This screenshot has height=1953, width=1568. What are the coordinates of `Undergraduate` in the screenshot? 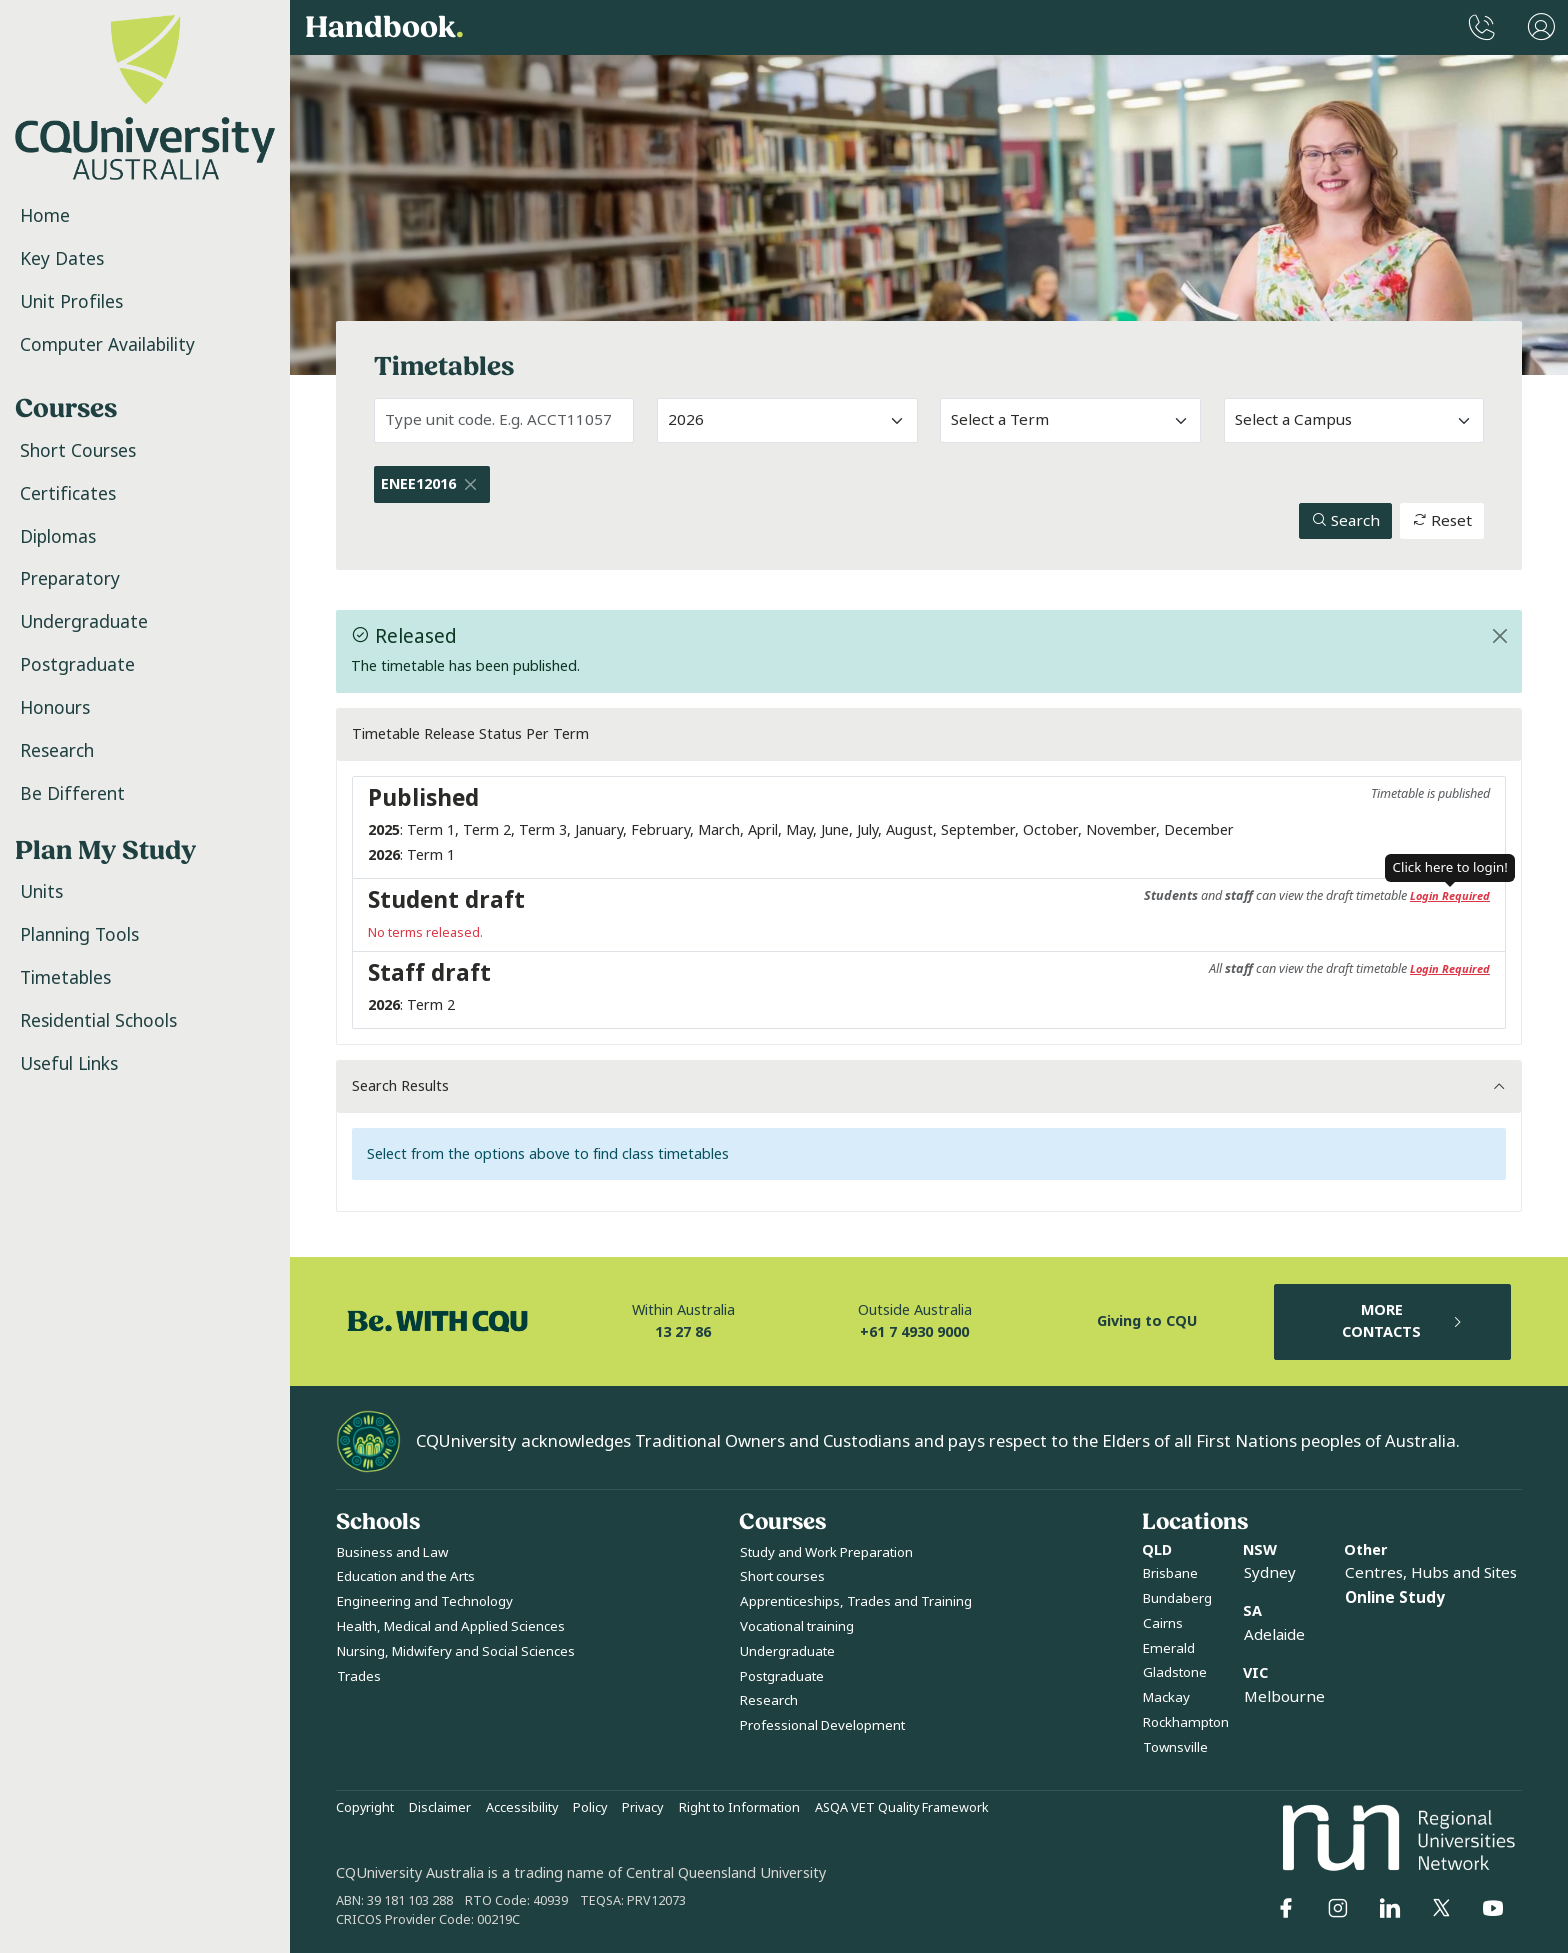 It's located at (84, 622).